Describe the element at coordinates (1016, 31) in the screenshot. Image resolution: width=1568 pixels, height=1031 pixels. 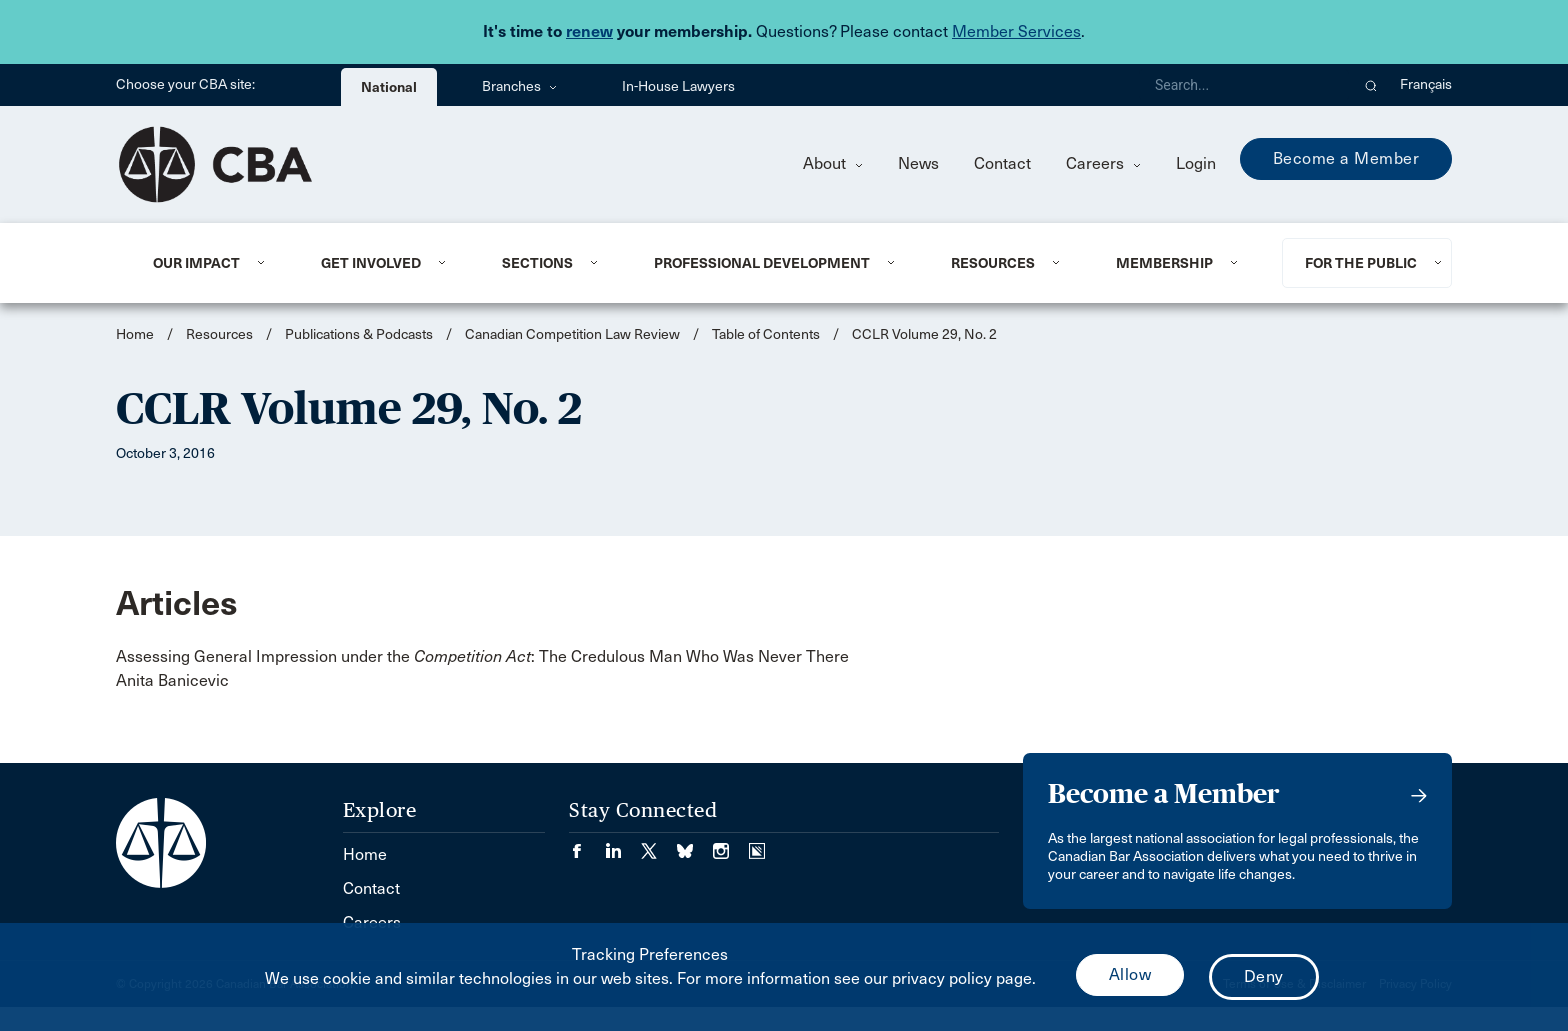
I see `Member Services` at that location.